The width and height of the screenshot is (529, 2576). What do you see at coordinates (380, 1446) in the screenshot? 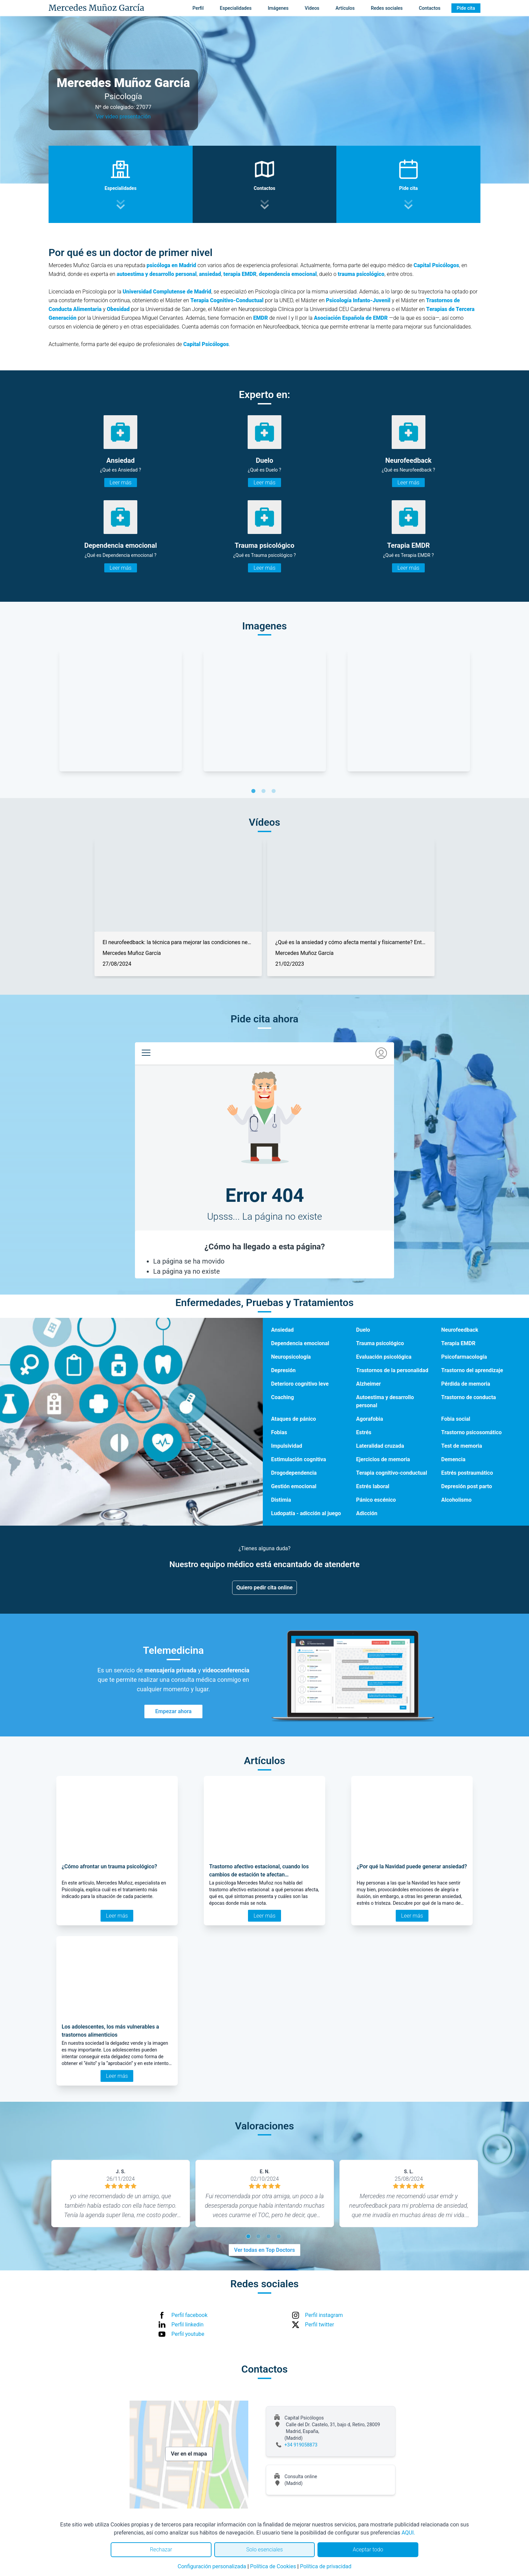
I see `Lateralidad cruzada` at bounding box center [380, 1446].